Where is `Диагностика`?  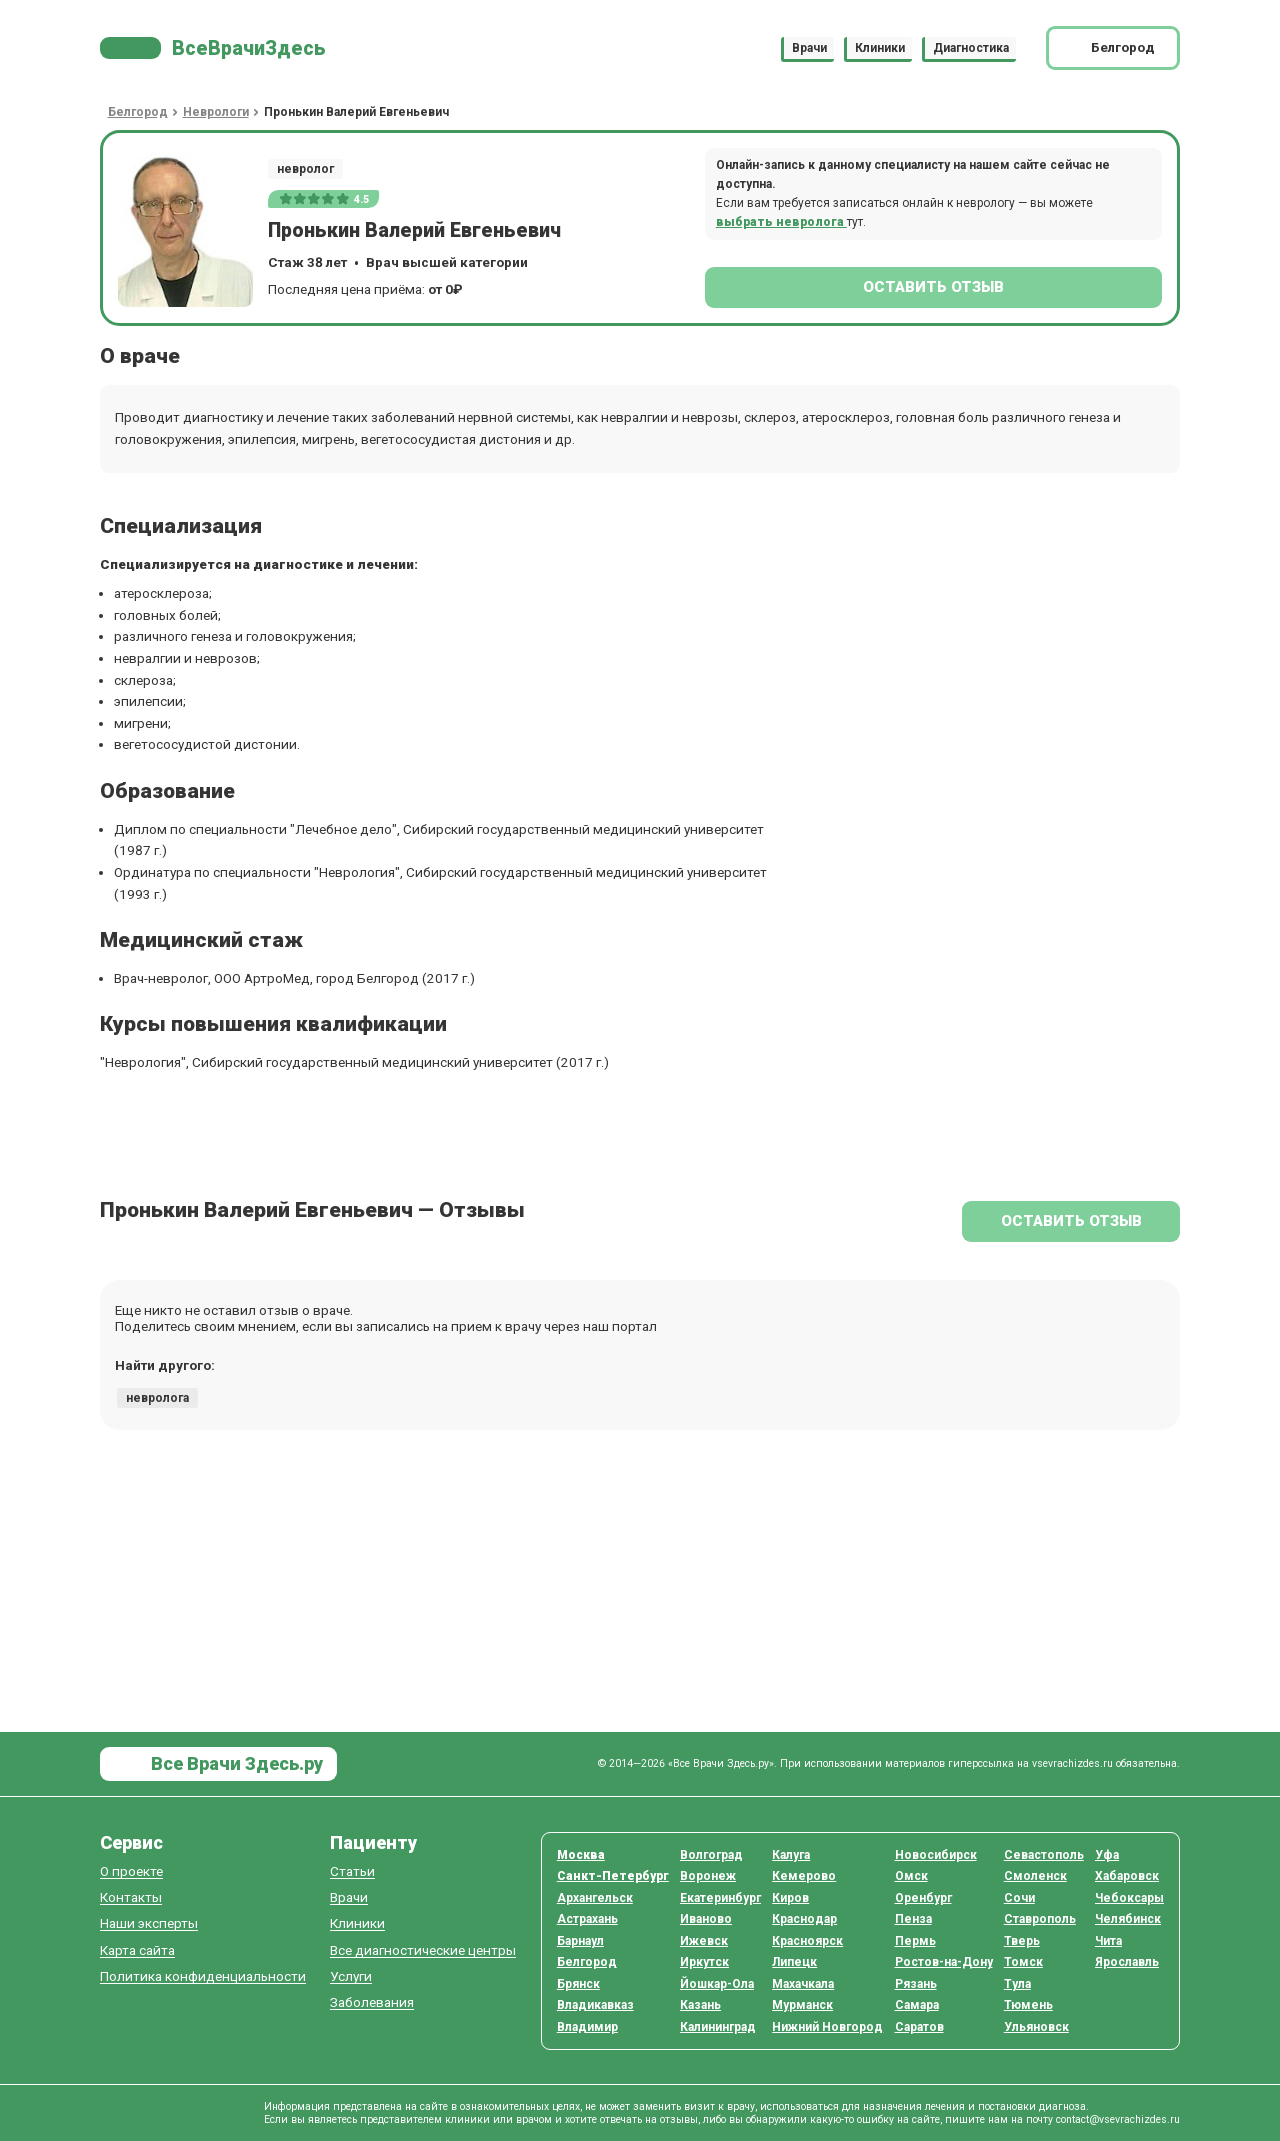
Диагностика is located at coordinates (971, 48).